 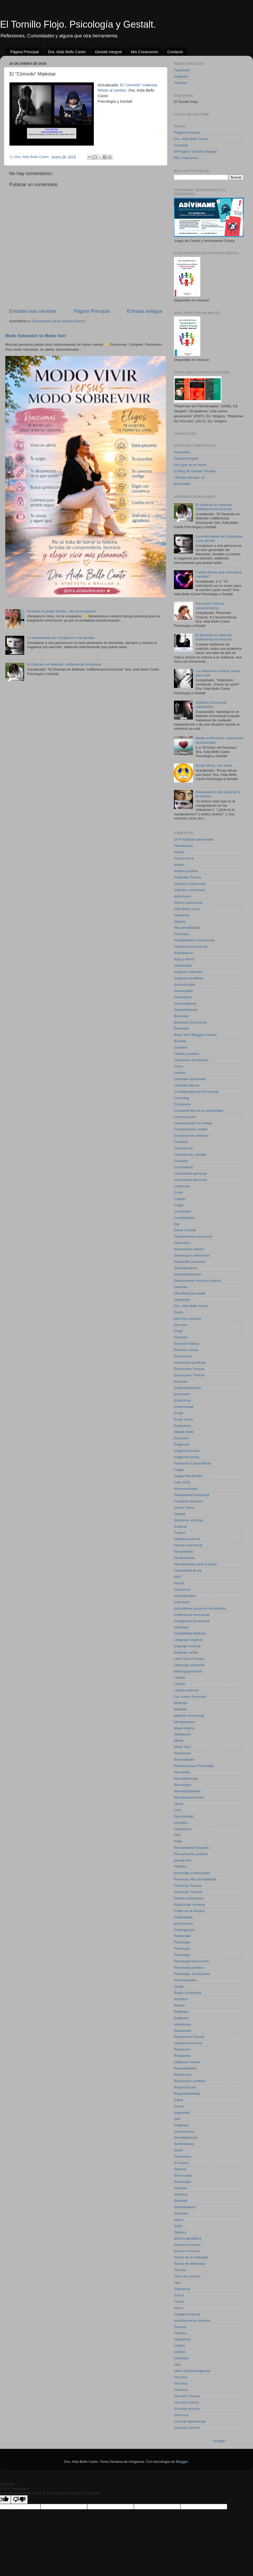 What do you see at coordinates (182, 1028) in the screenshot?
I see `Bienestar.` at bounding box center [182, 1028].